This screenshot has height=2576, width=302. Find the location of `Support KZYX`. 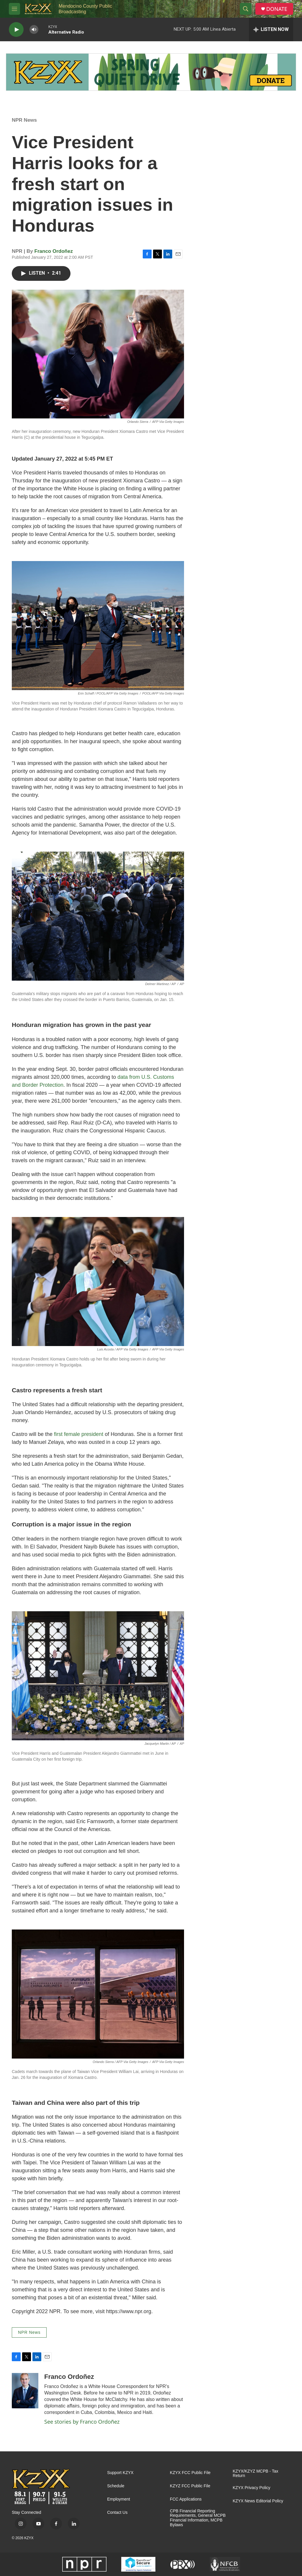

Support KZYX is located at coordinates (120, 2473).